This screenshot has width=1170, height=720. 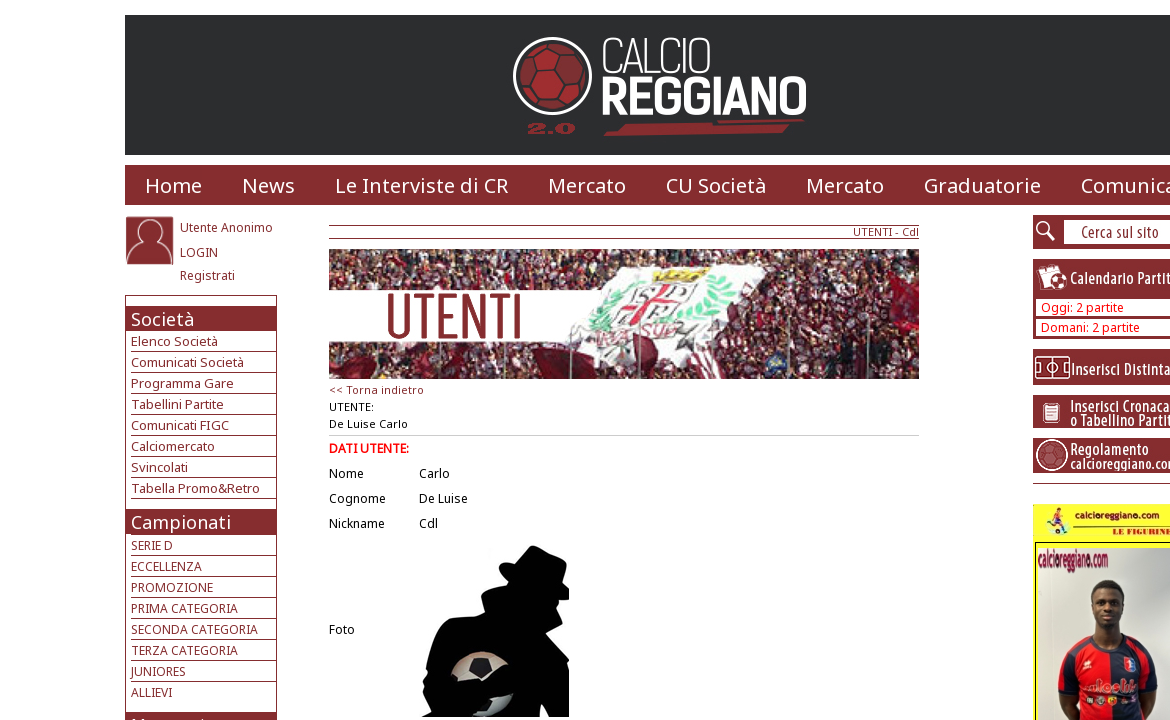 I want to click on ALLIEVI, so click(x=151, y=692).